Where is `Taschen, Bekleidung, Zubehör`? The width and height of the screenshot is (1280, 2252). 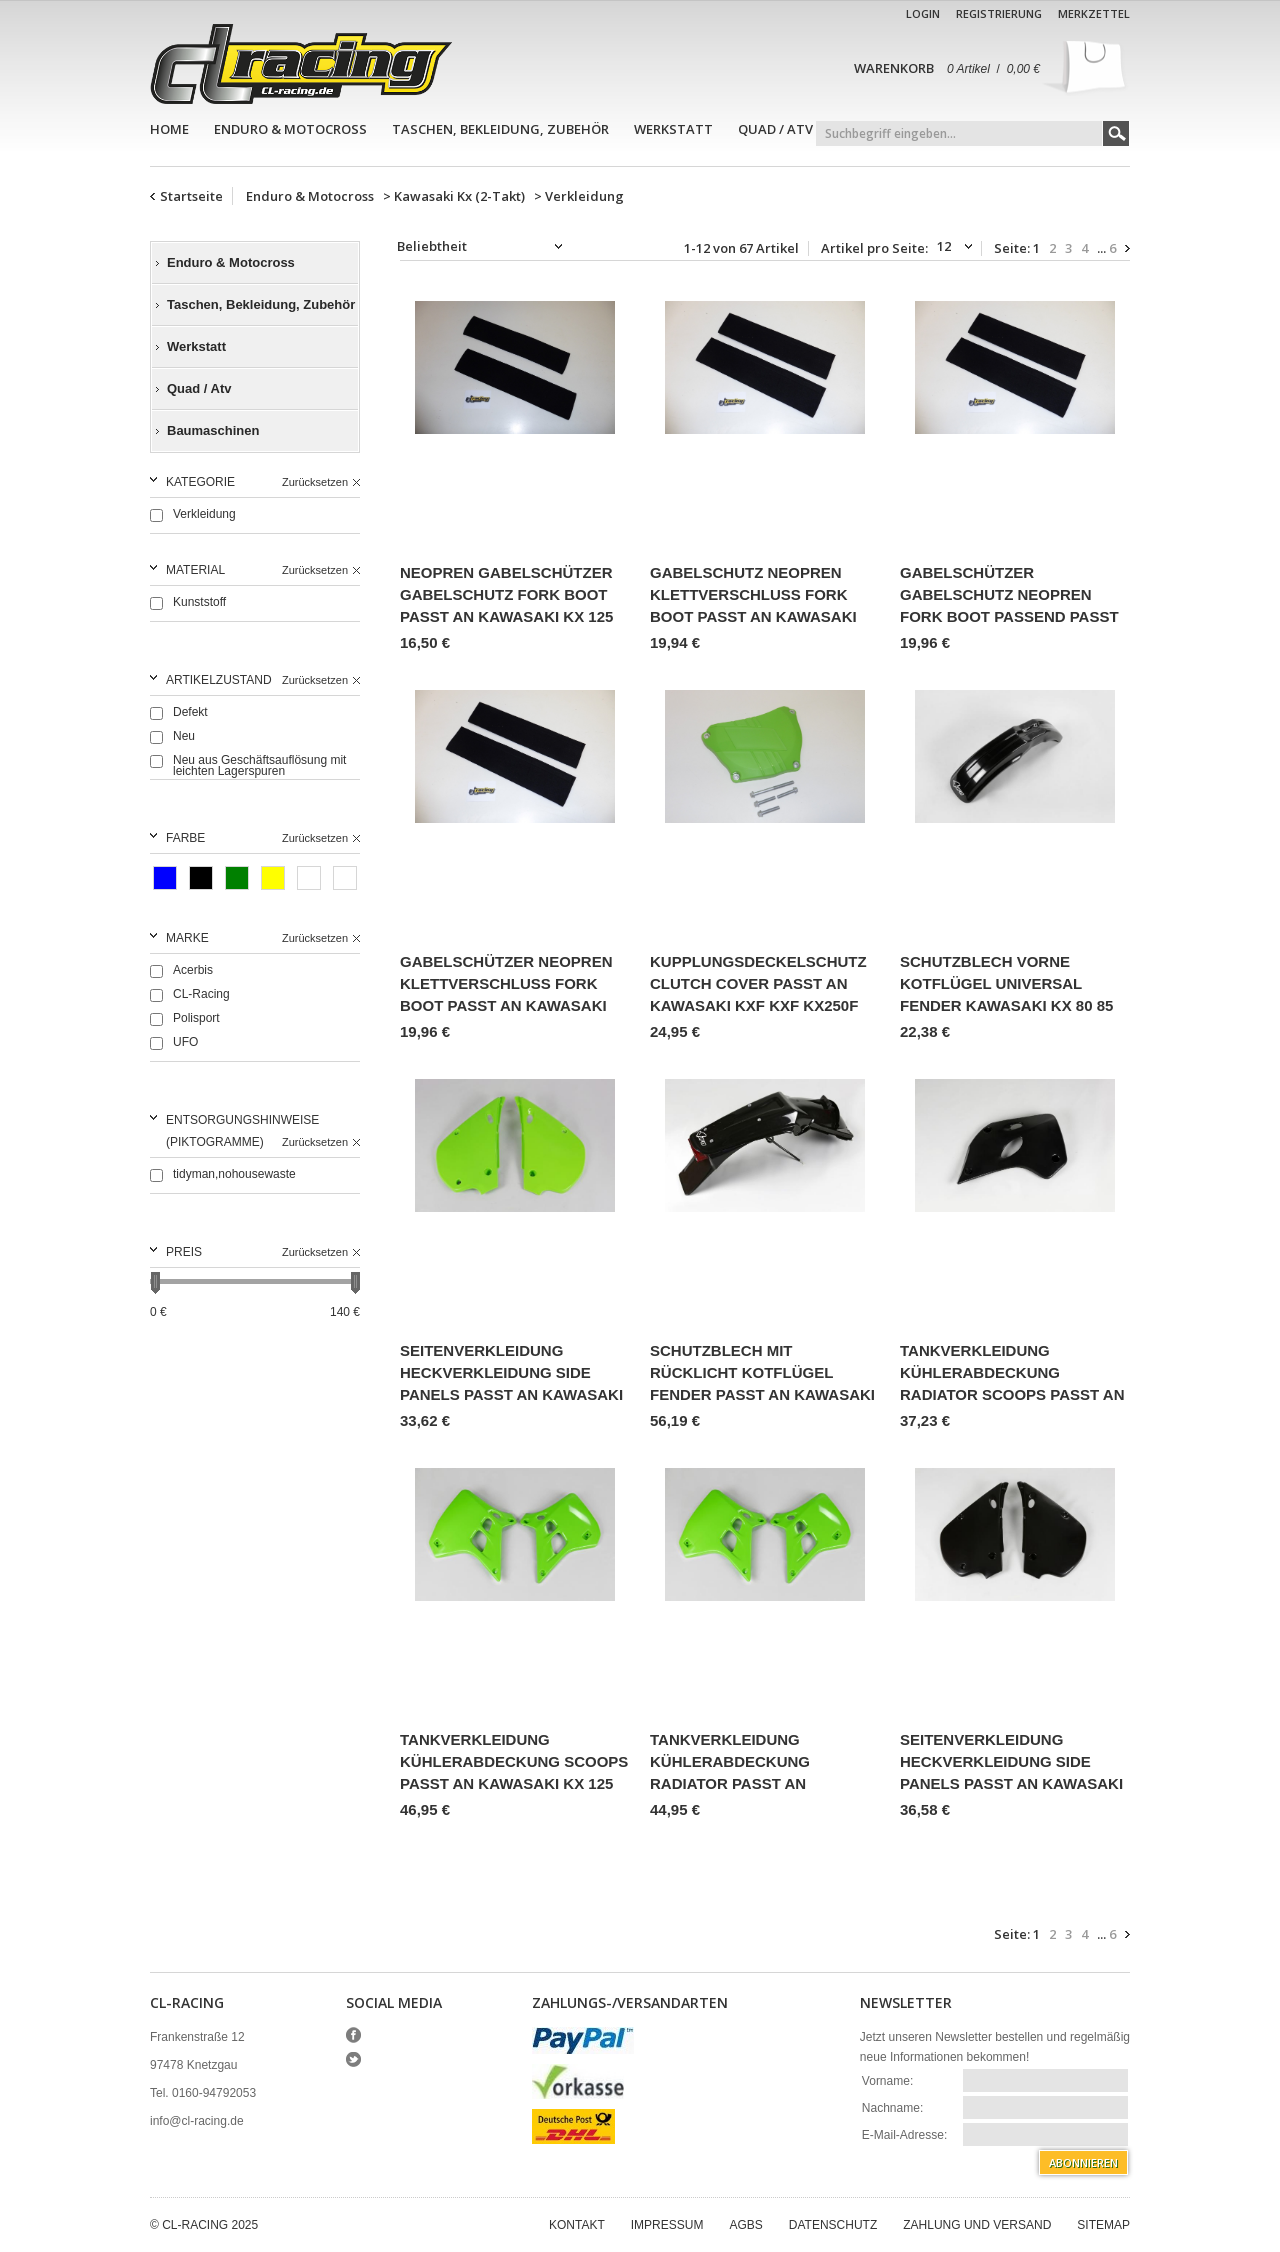
Taschen, Bekleidung, Zubehör is located at coordinates (500, 129).